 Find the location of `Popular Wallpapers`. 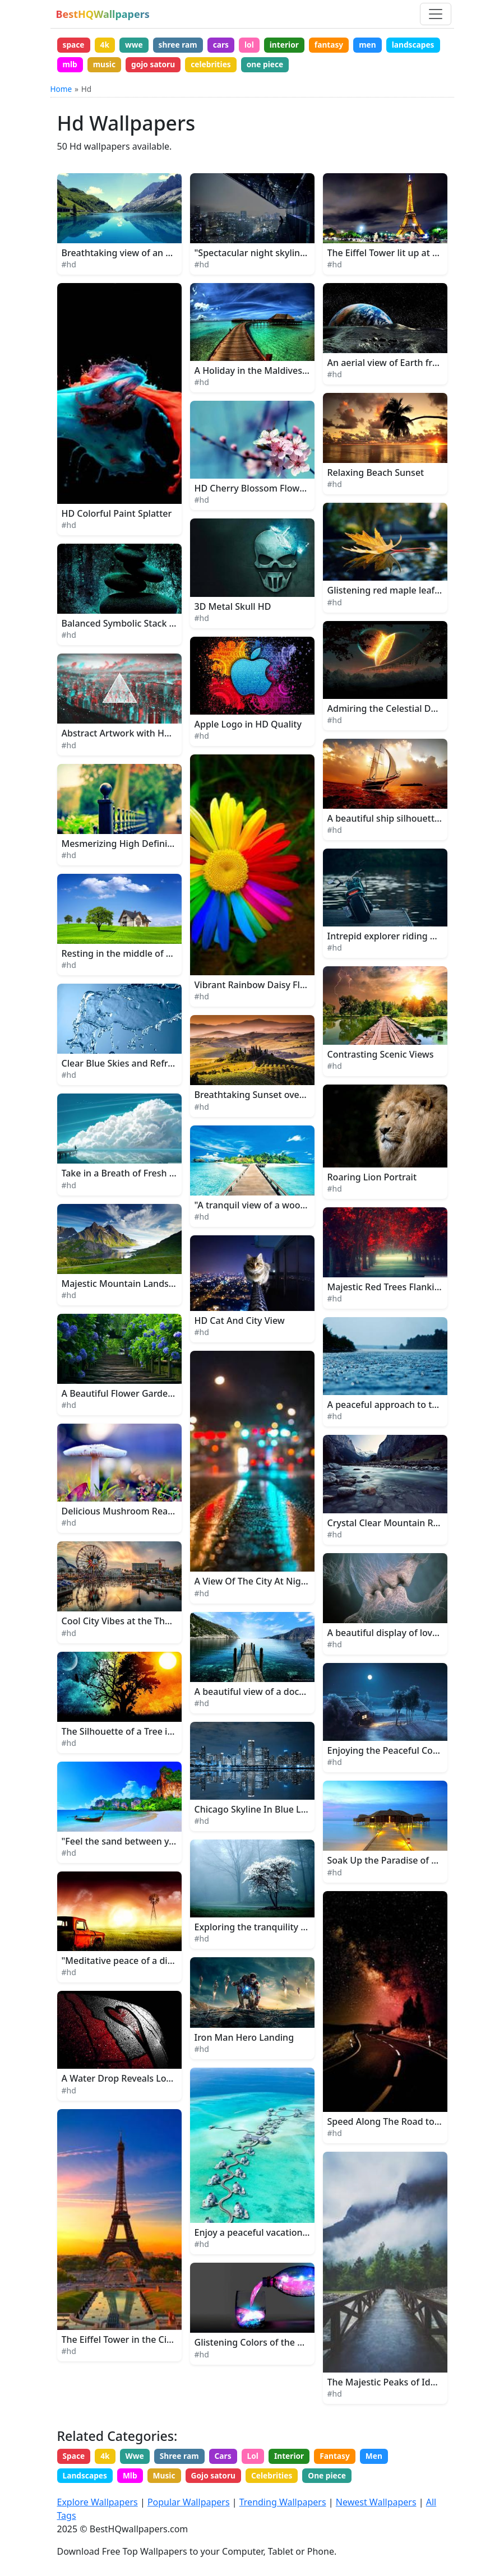

Popular Wallpapers is located at coordinates (188, 2502).